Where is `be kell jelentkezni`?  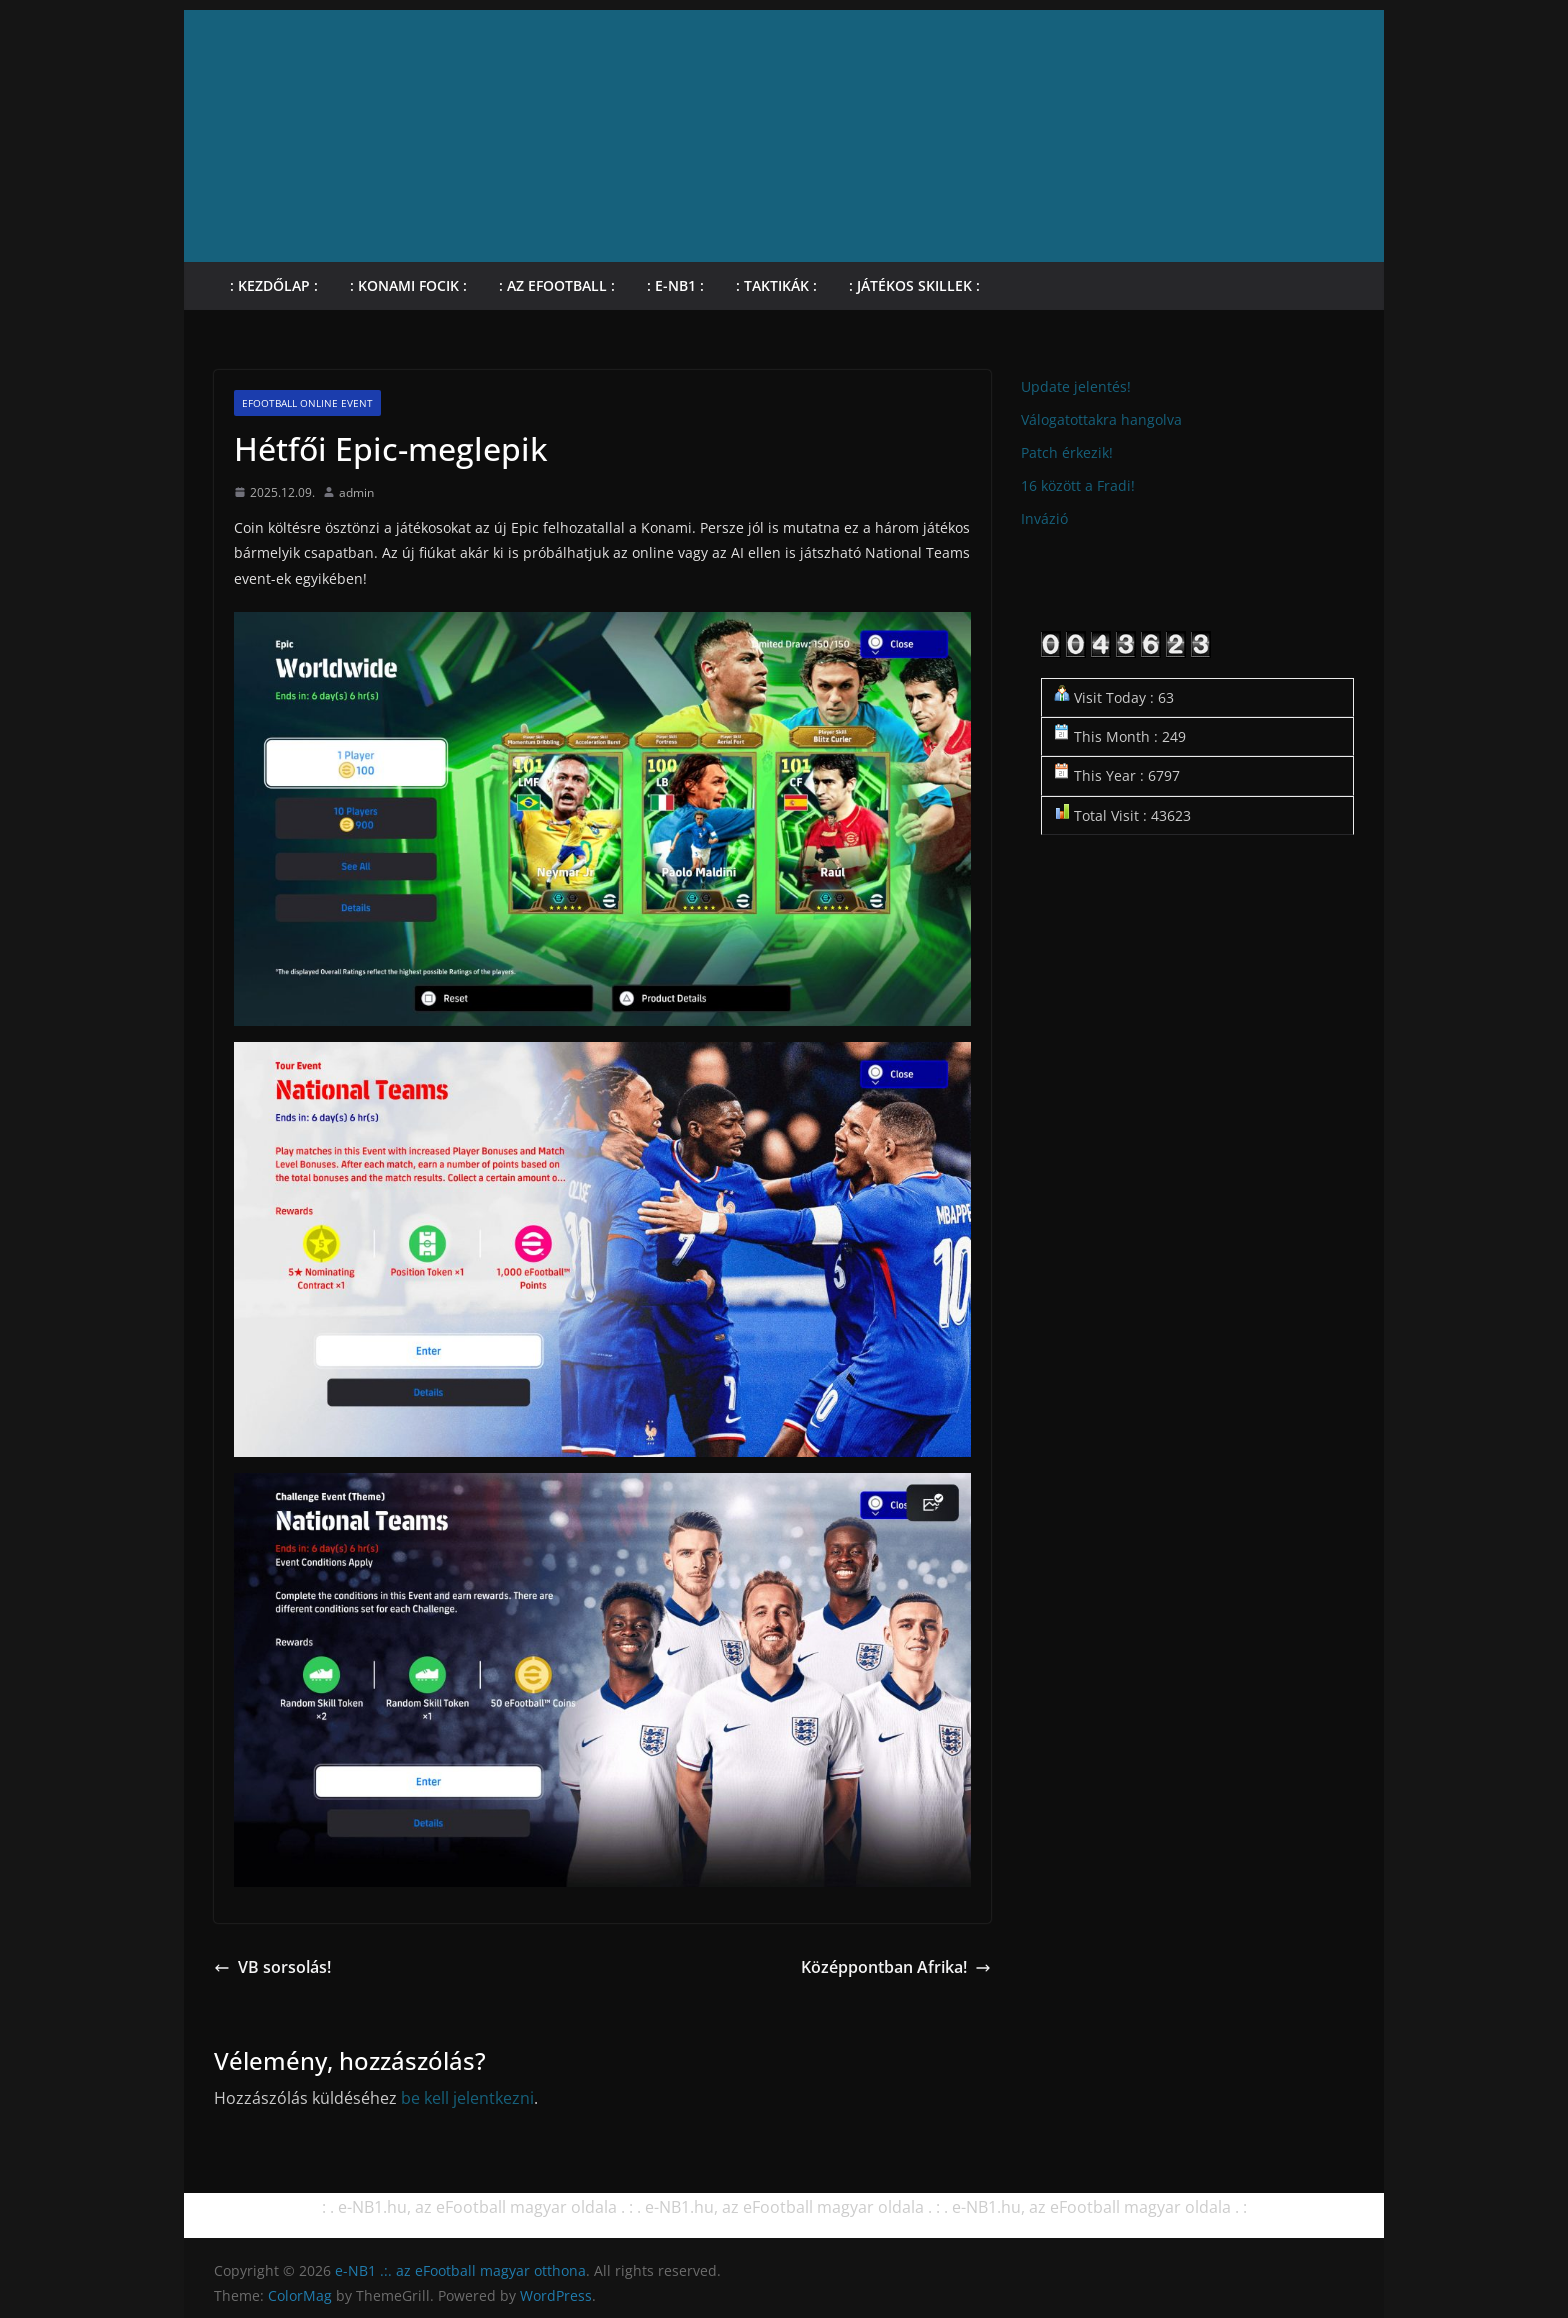
be kell jelentkezni is located at coordinates (467, 2098).